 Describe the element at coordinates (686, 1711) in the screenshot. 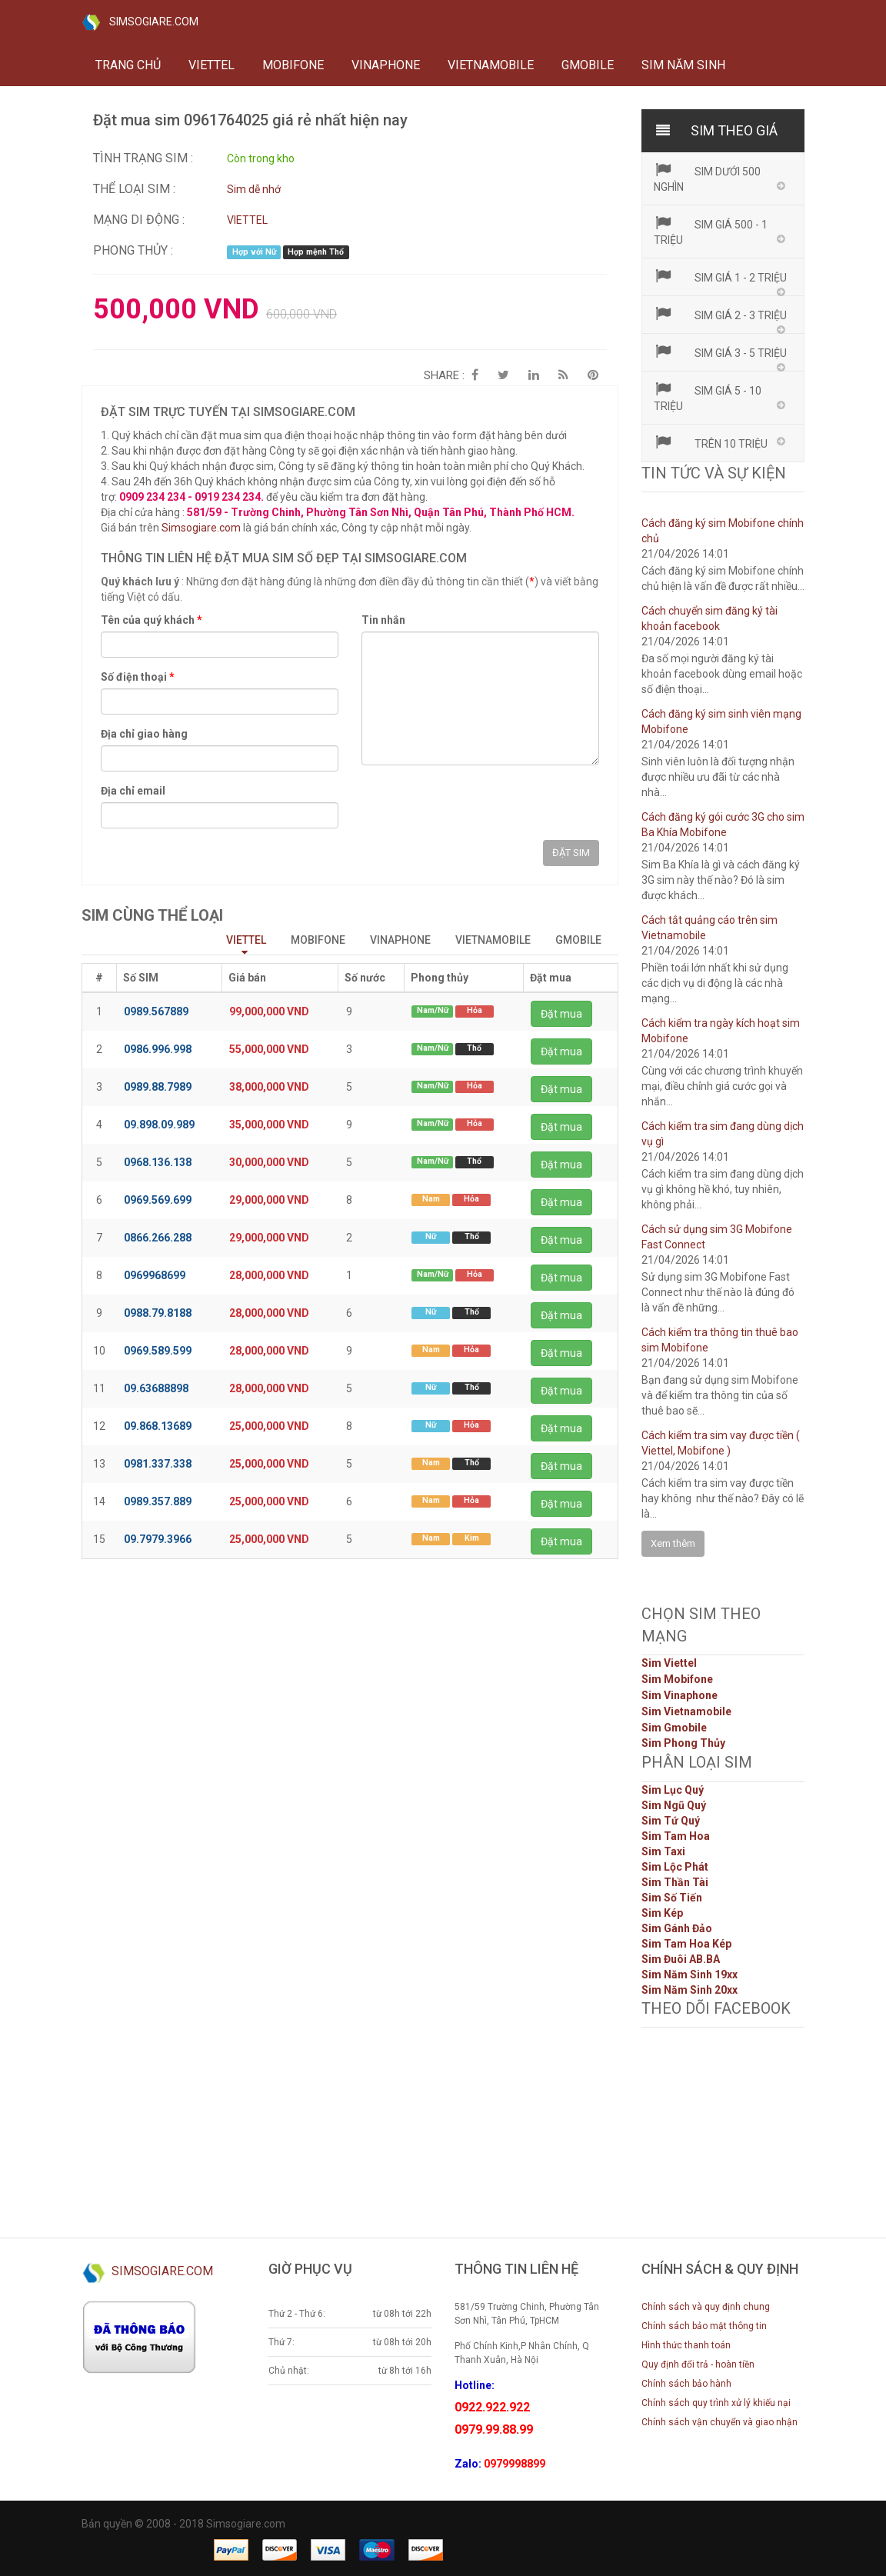

I see `Sim Vietnamobile` at that location.